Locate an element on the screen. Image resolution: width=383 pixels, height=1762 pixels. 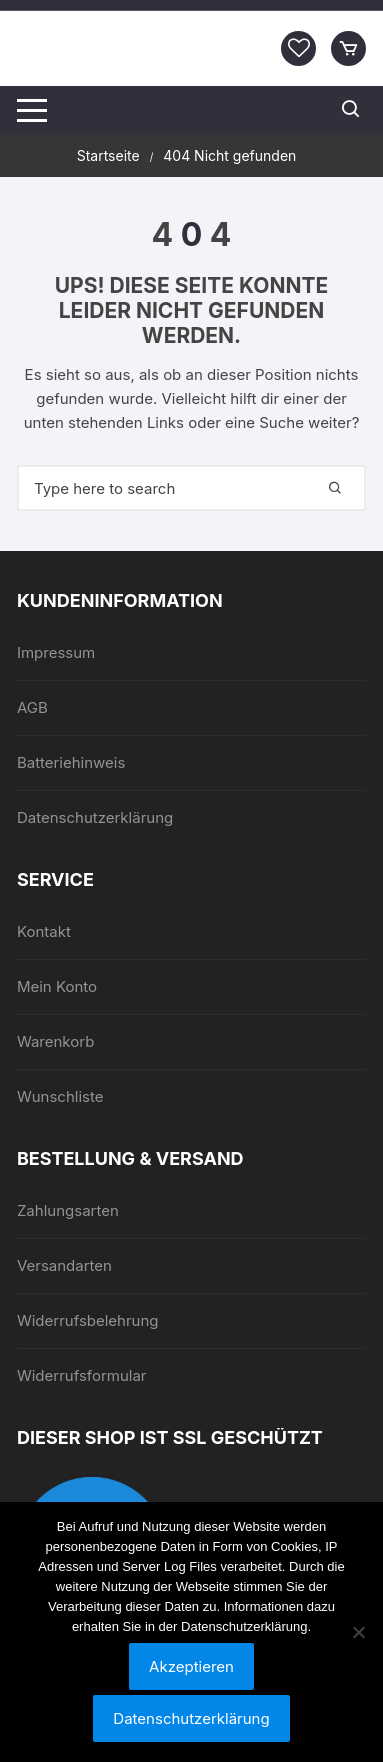
Widerrufsformular is located at coordinates (82, 1375).